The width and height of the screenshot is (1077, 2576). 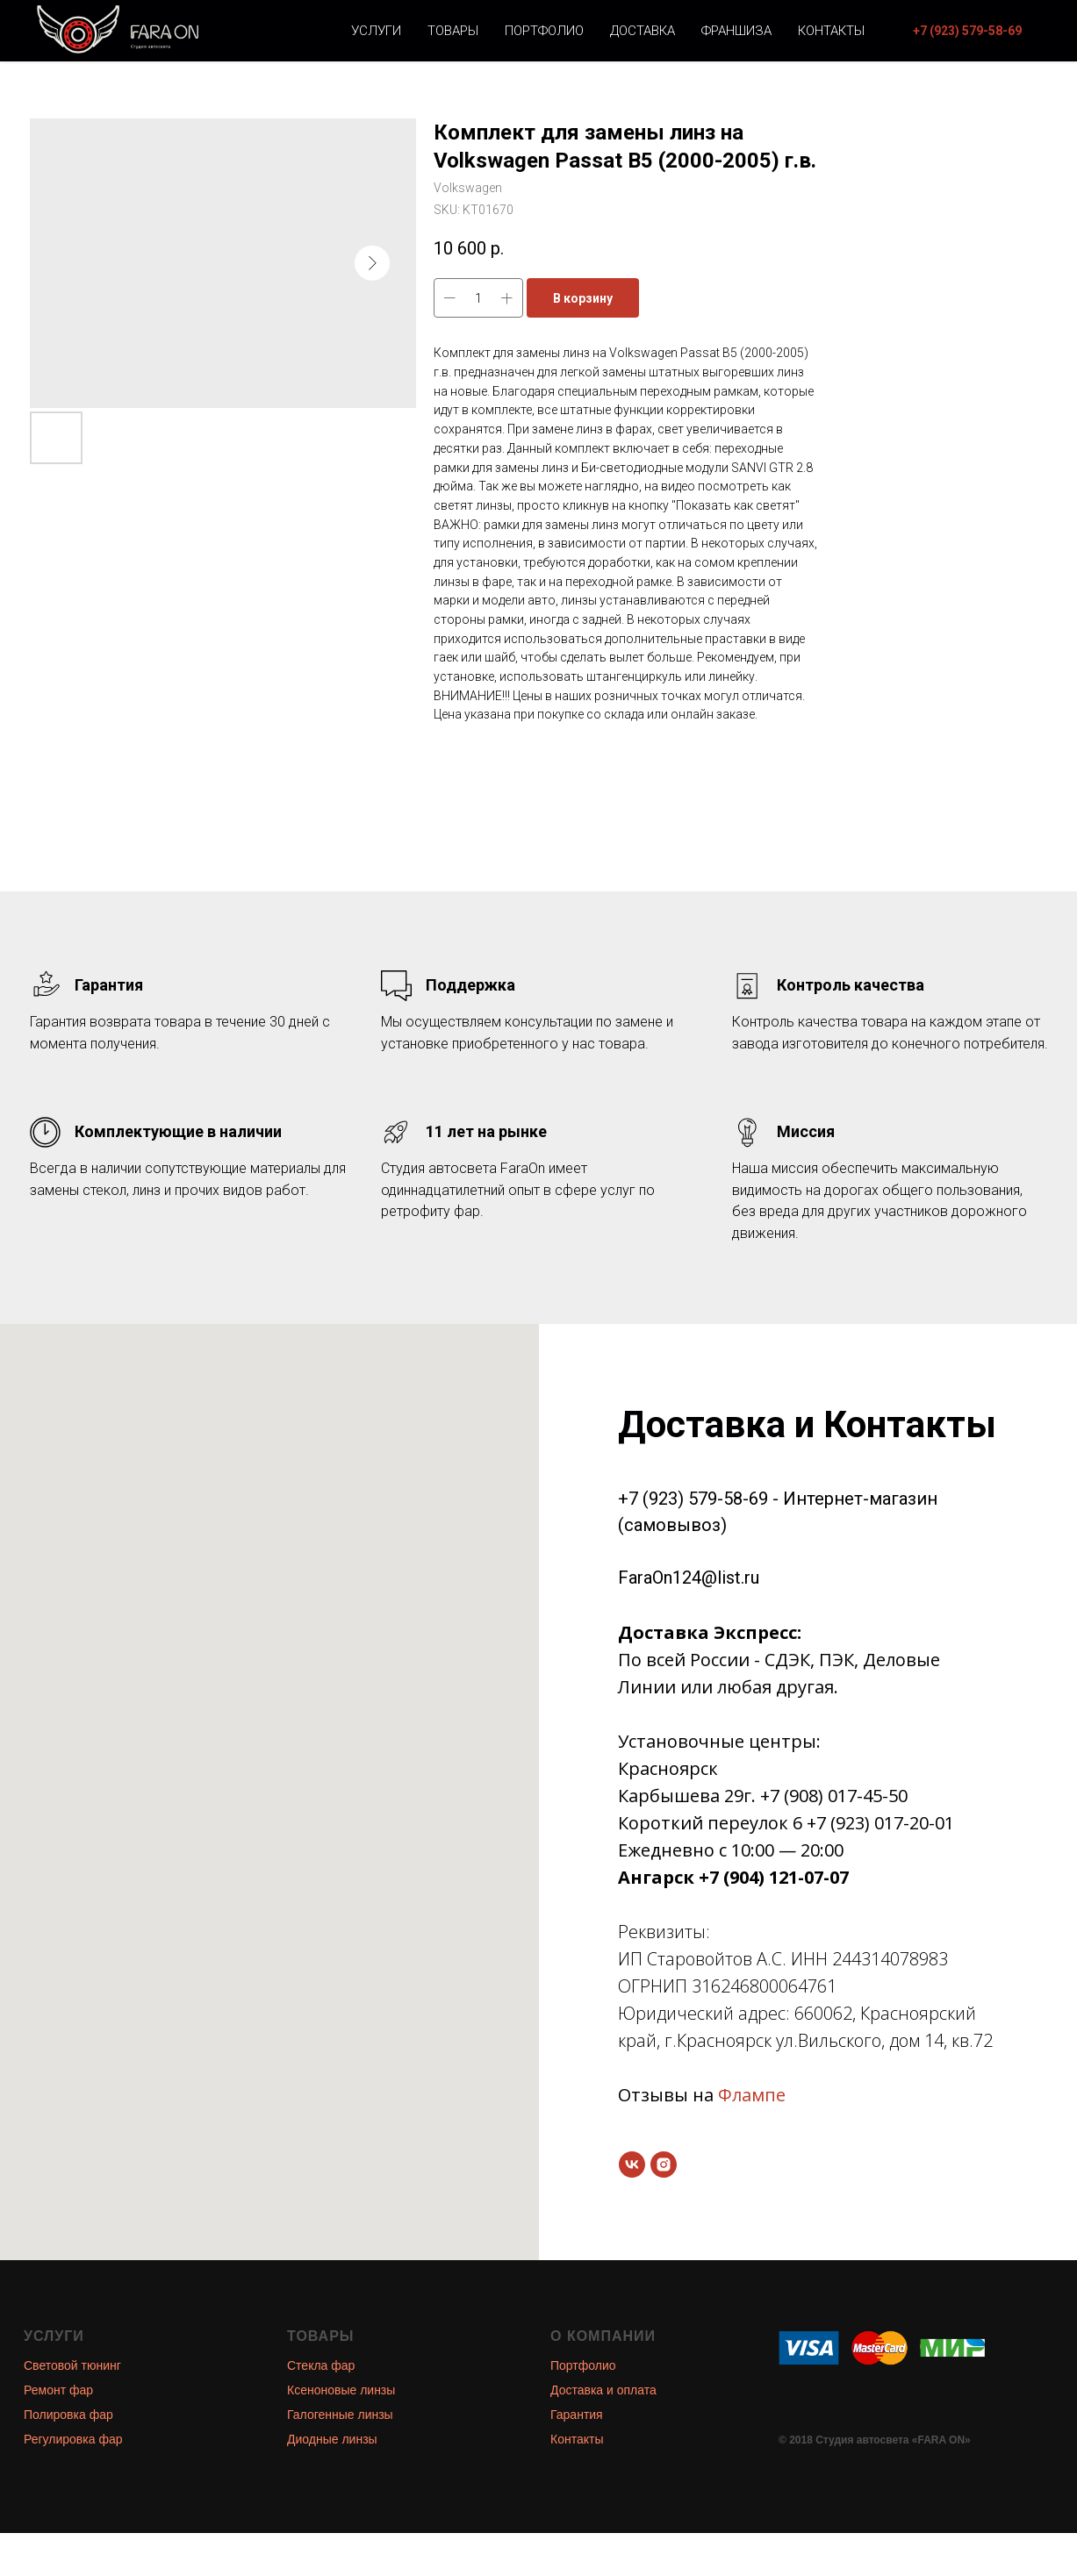 What do you see at coordinates (663, 2164) in the screenshot?
I see `[instagram]` at bounding box center [663, 2164].